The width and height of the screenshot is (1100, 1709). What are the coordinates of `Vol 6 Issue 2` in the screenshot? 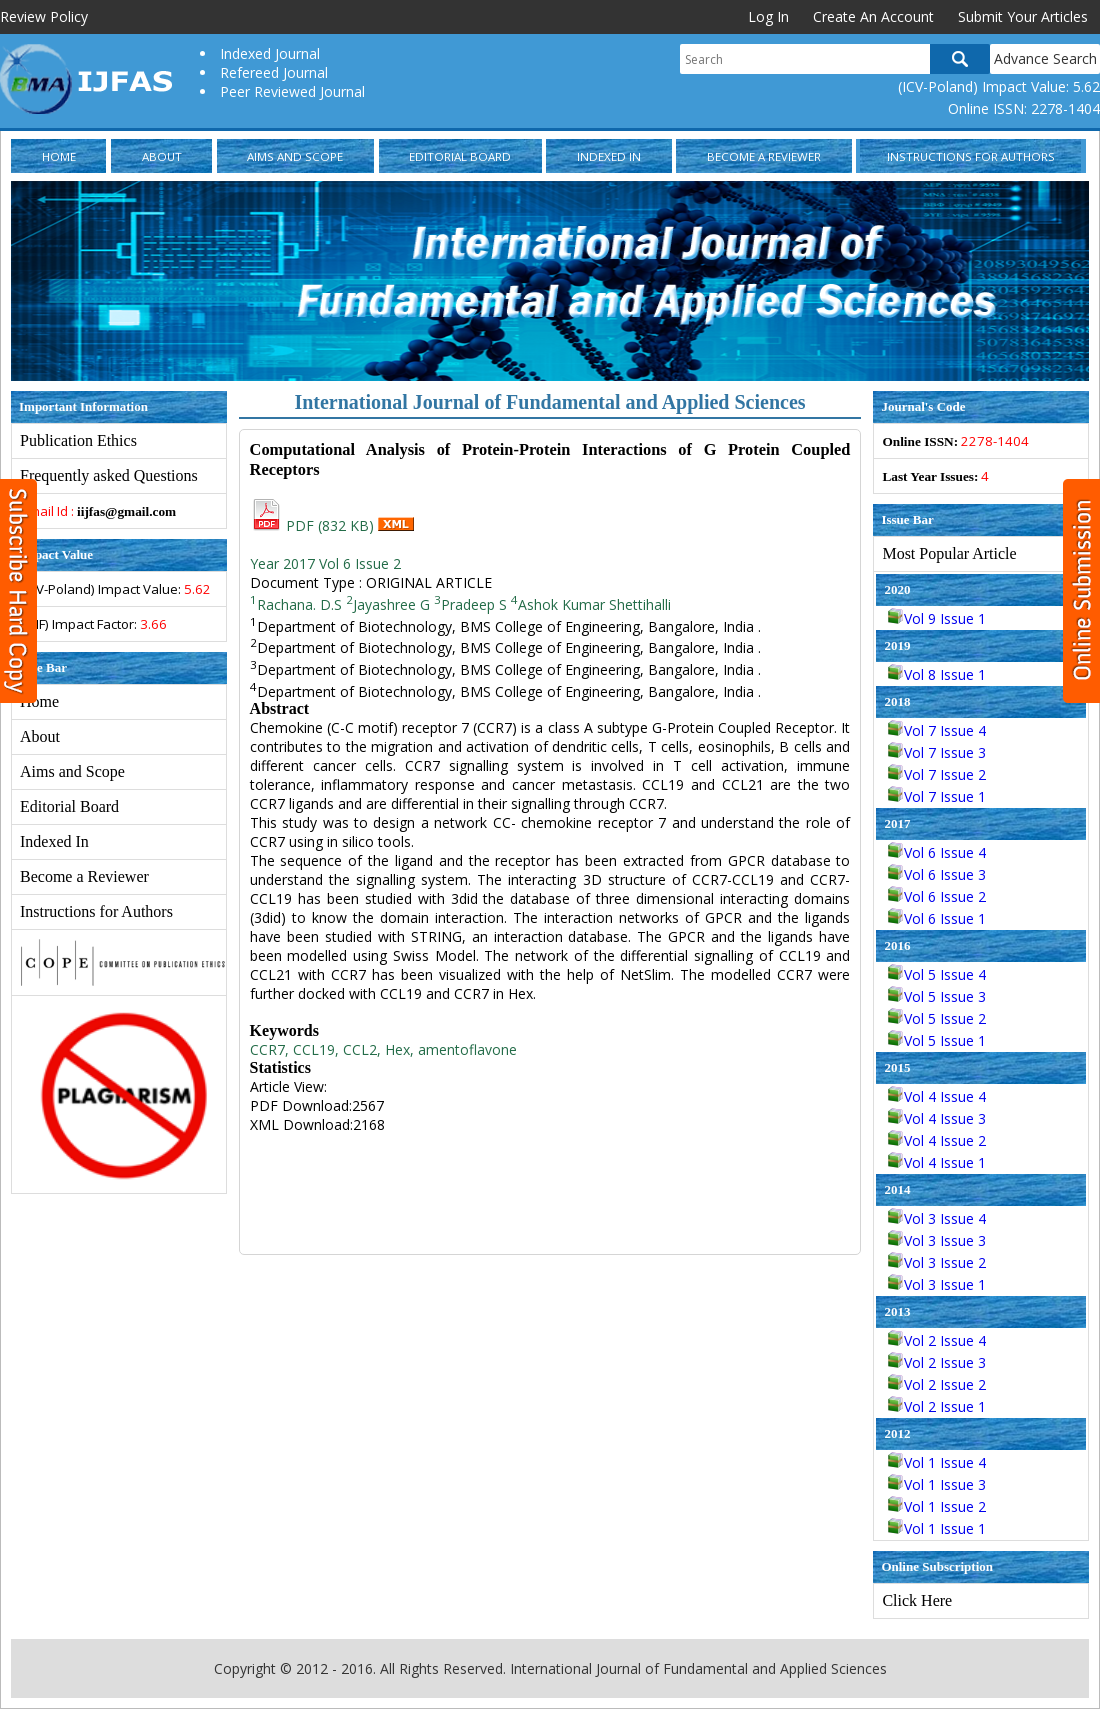 It's located at (937, 896).